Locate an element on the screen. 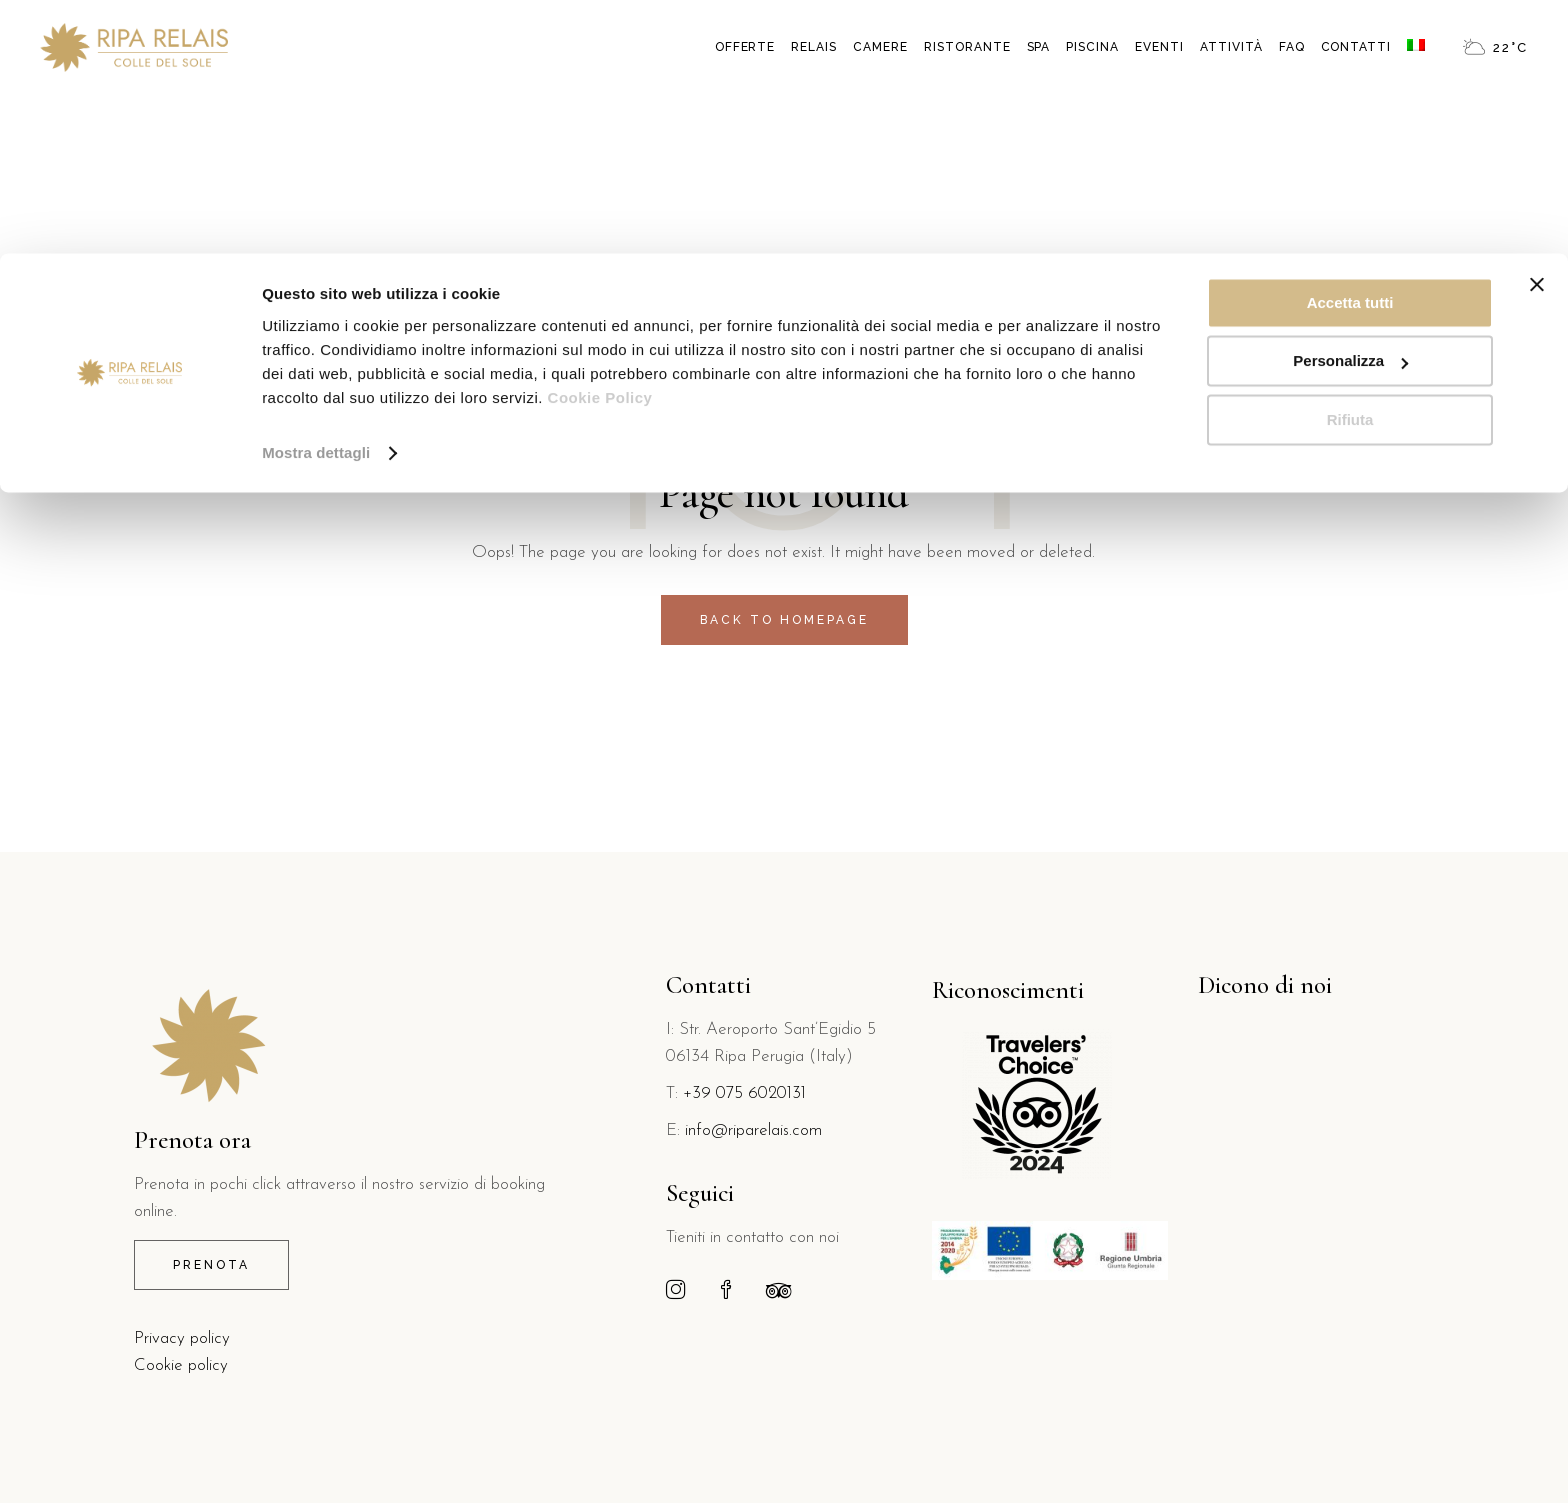  info@riparelais.com is located at coordinates (753, 1130).